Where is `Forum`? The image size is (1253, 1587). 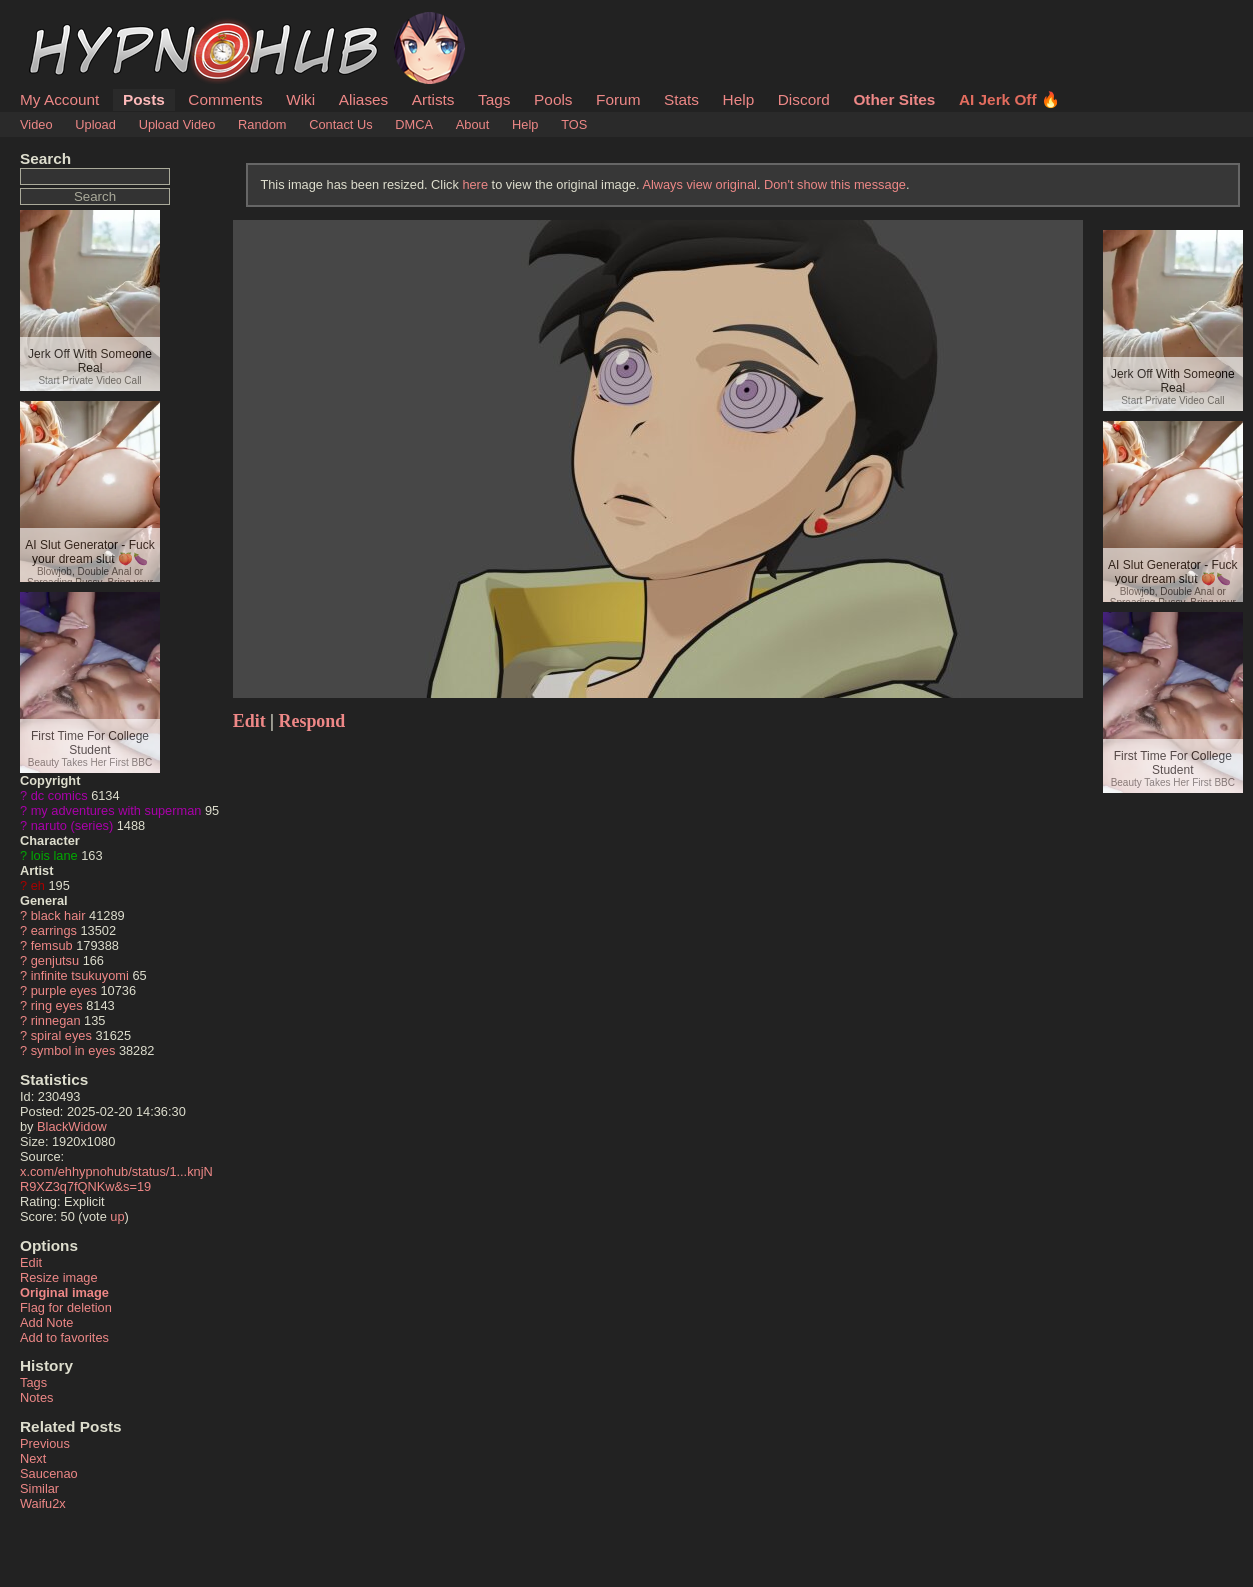
Forum is located at coordinates (618, 99).